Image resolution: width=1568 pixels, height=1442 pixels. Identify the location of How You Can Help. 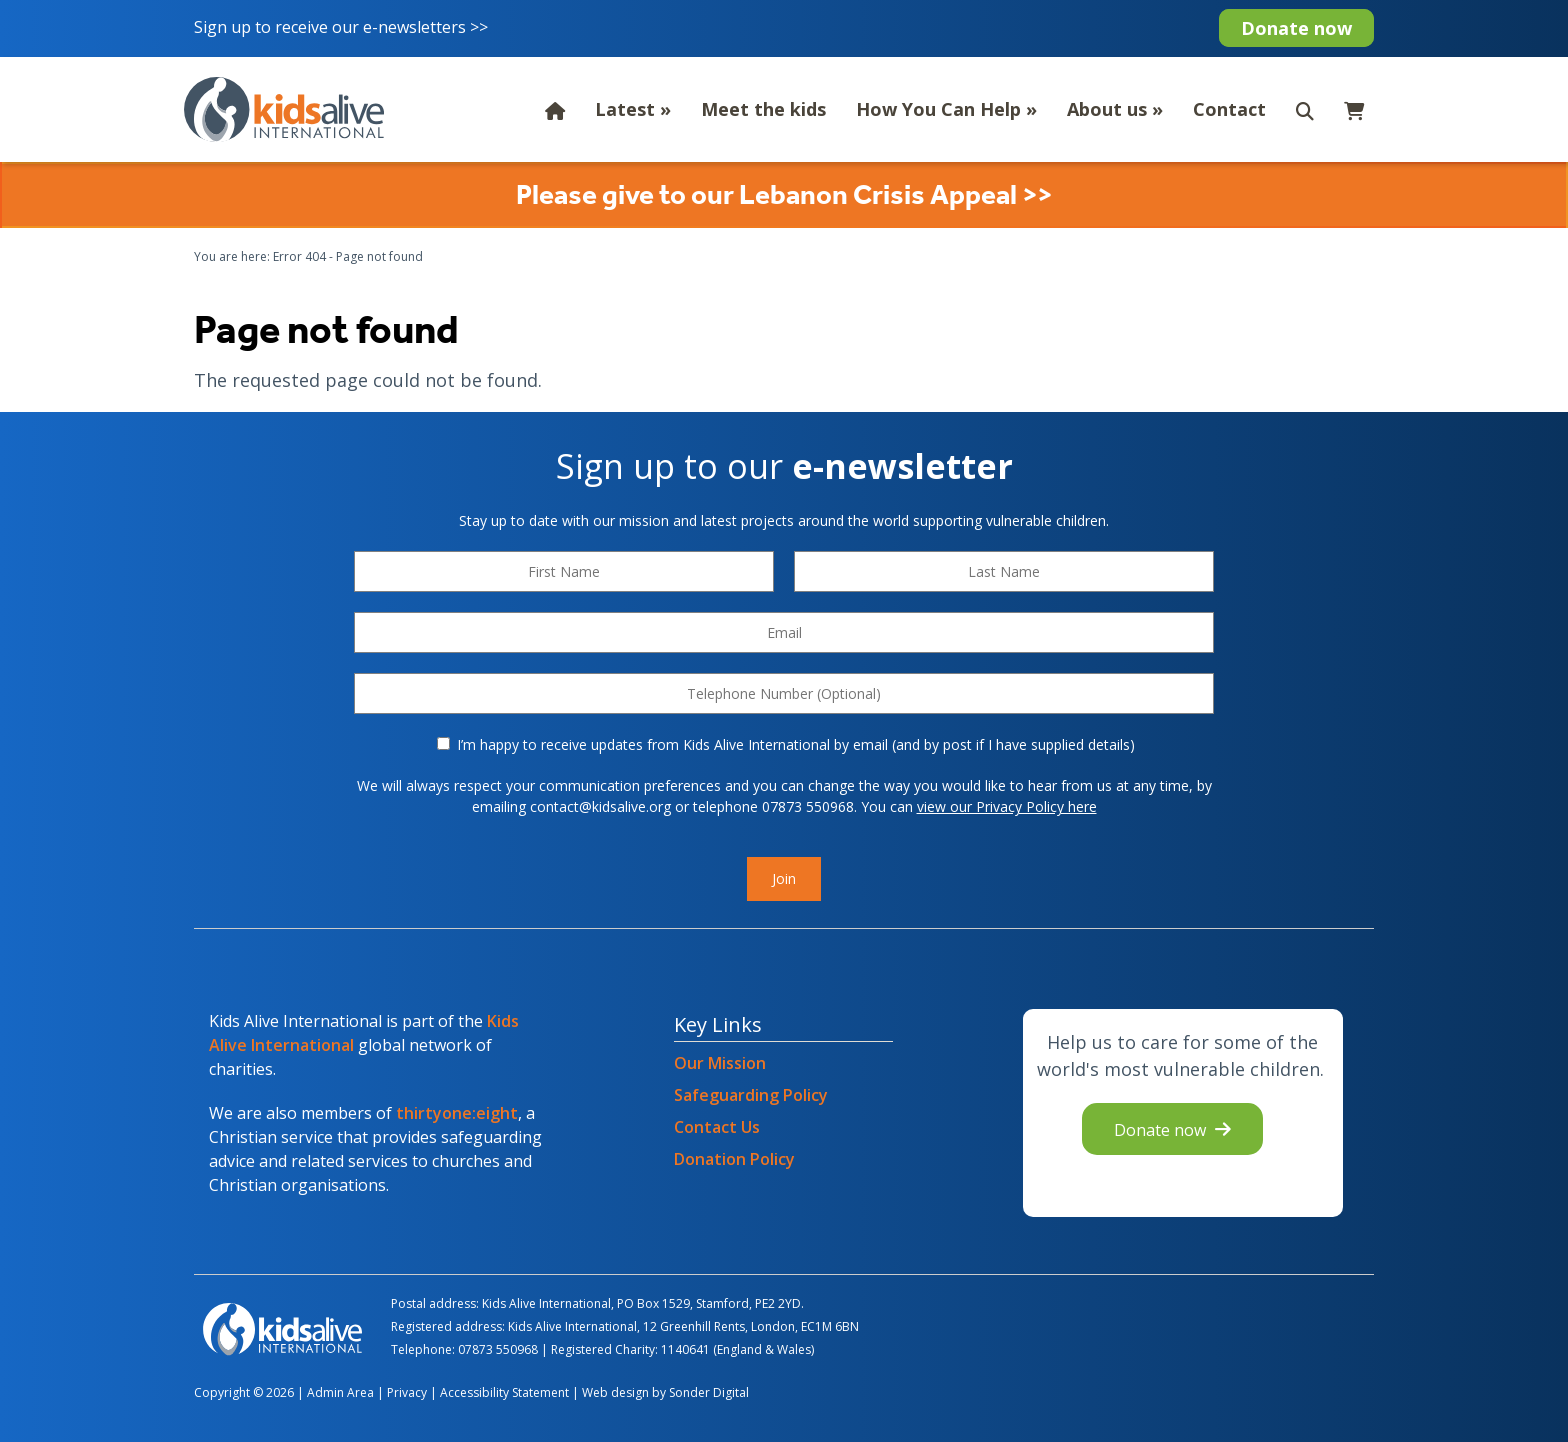
(946, 109).